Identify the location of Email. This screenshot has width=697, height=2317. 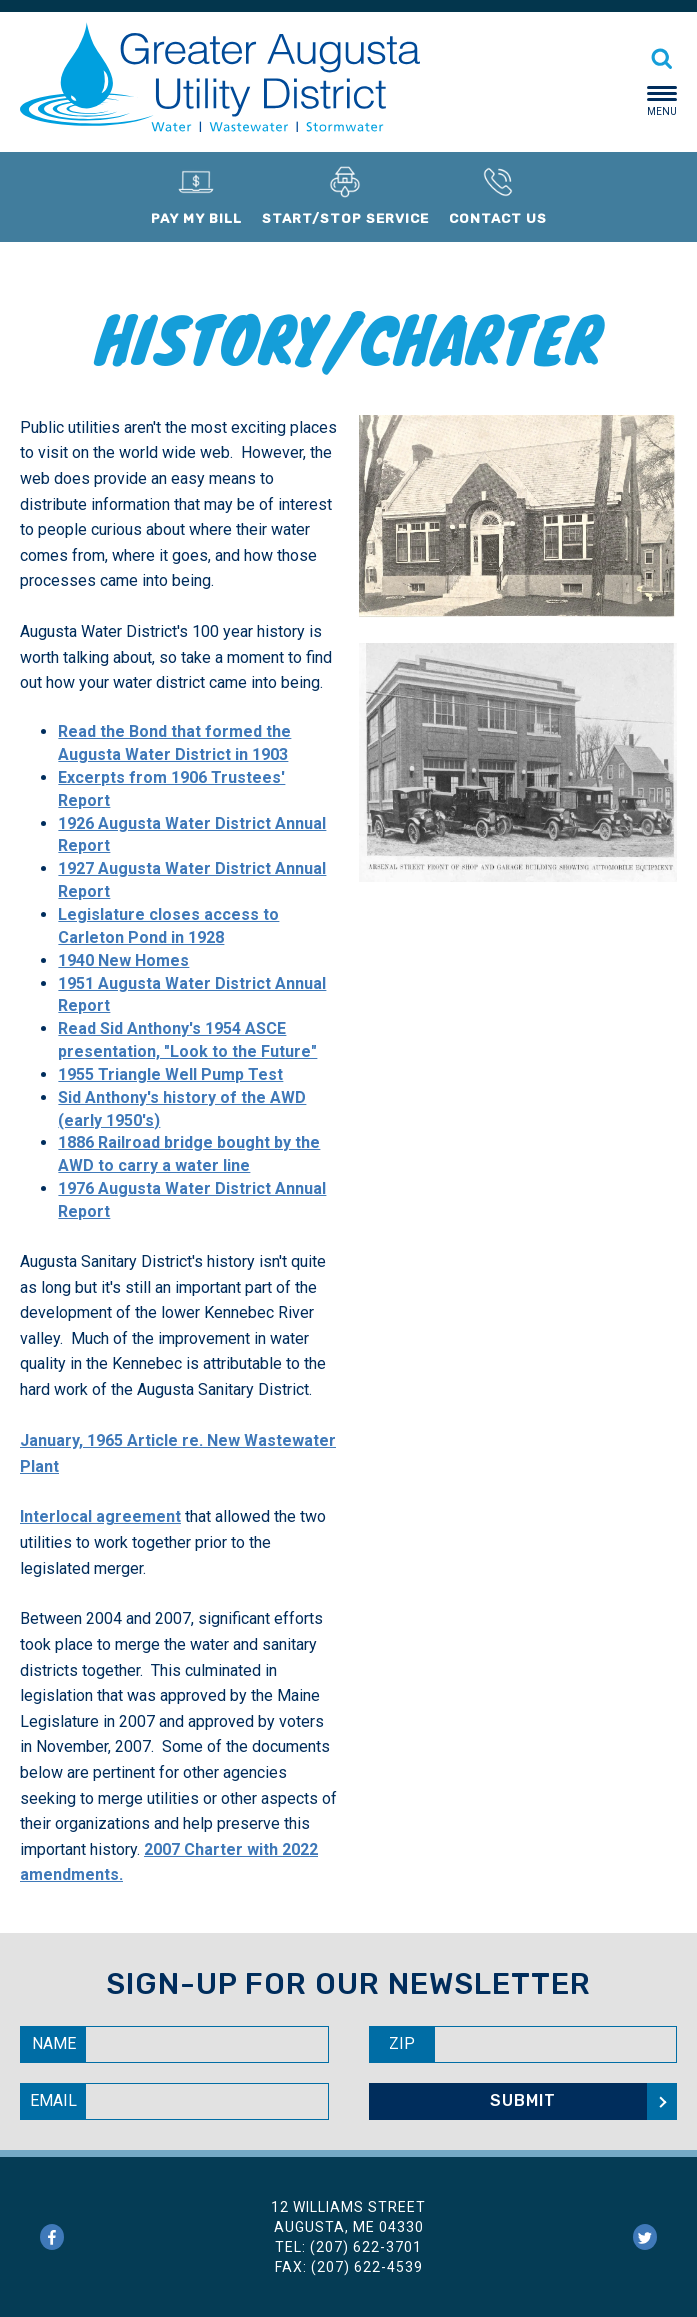
(53, 2100).